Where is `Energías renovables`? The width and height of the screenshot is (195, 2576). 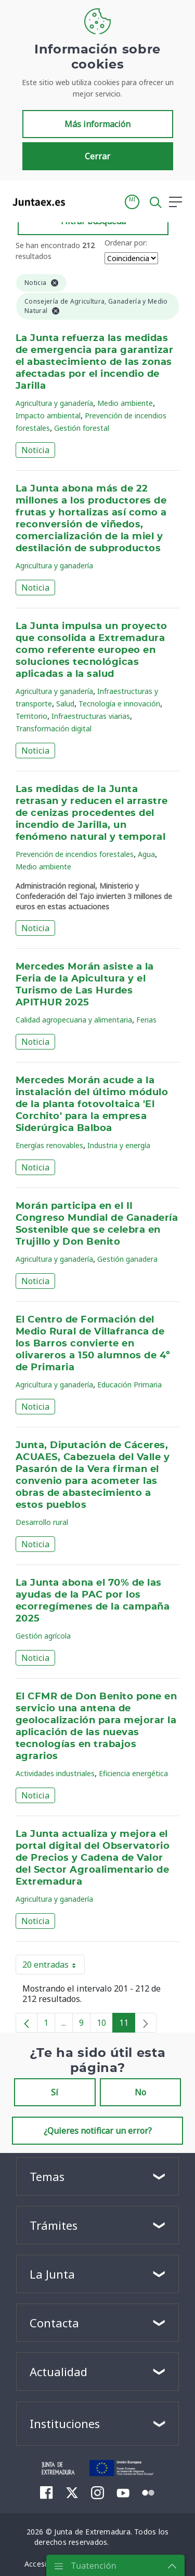
Energías renovables is located at coordinates (49, 1145).